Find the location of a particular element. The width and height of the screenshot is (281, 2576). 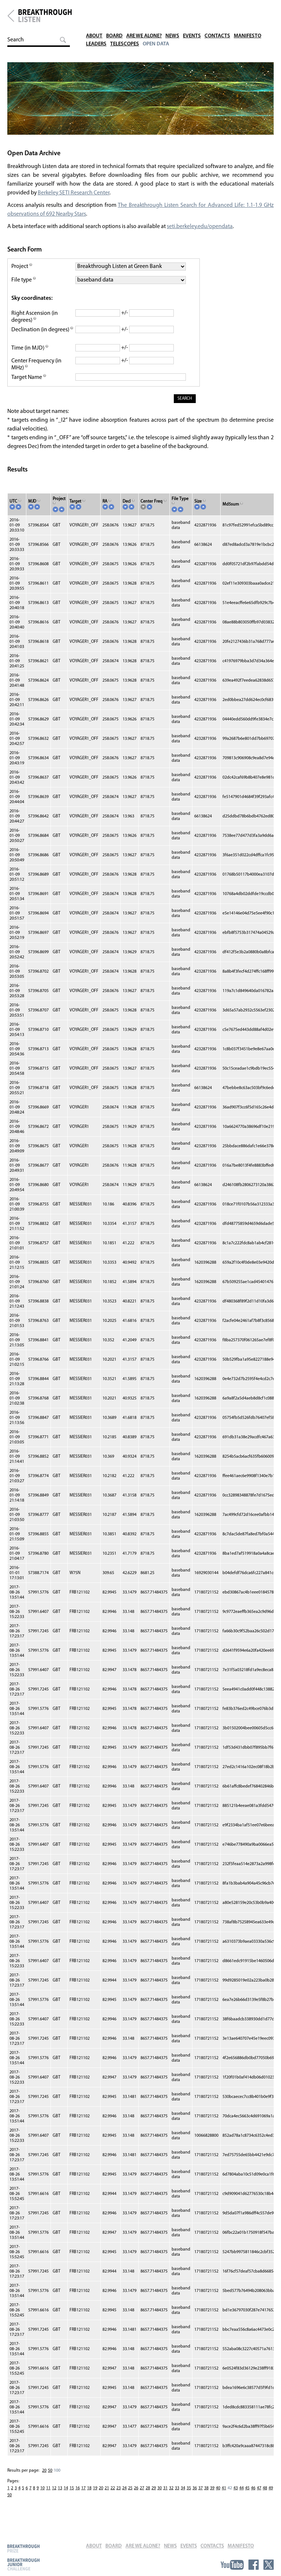

Breakthrough Initiatives is located at coordinates (10, 16).